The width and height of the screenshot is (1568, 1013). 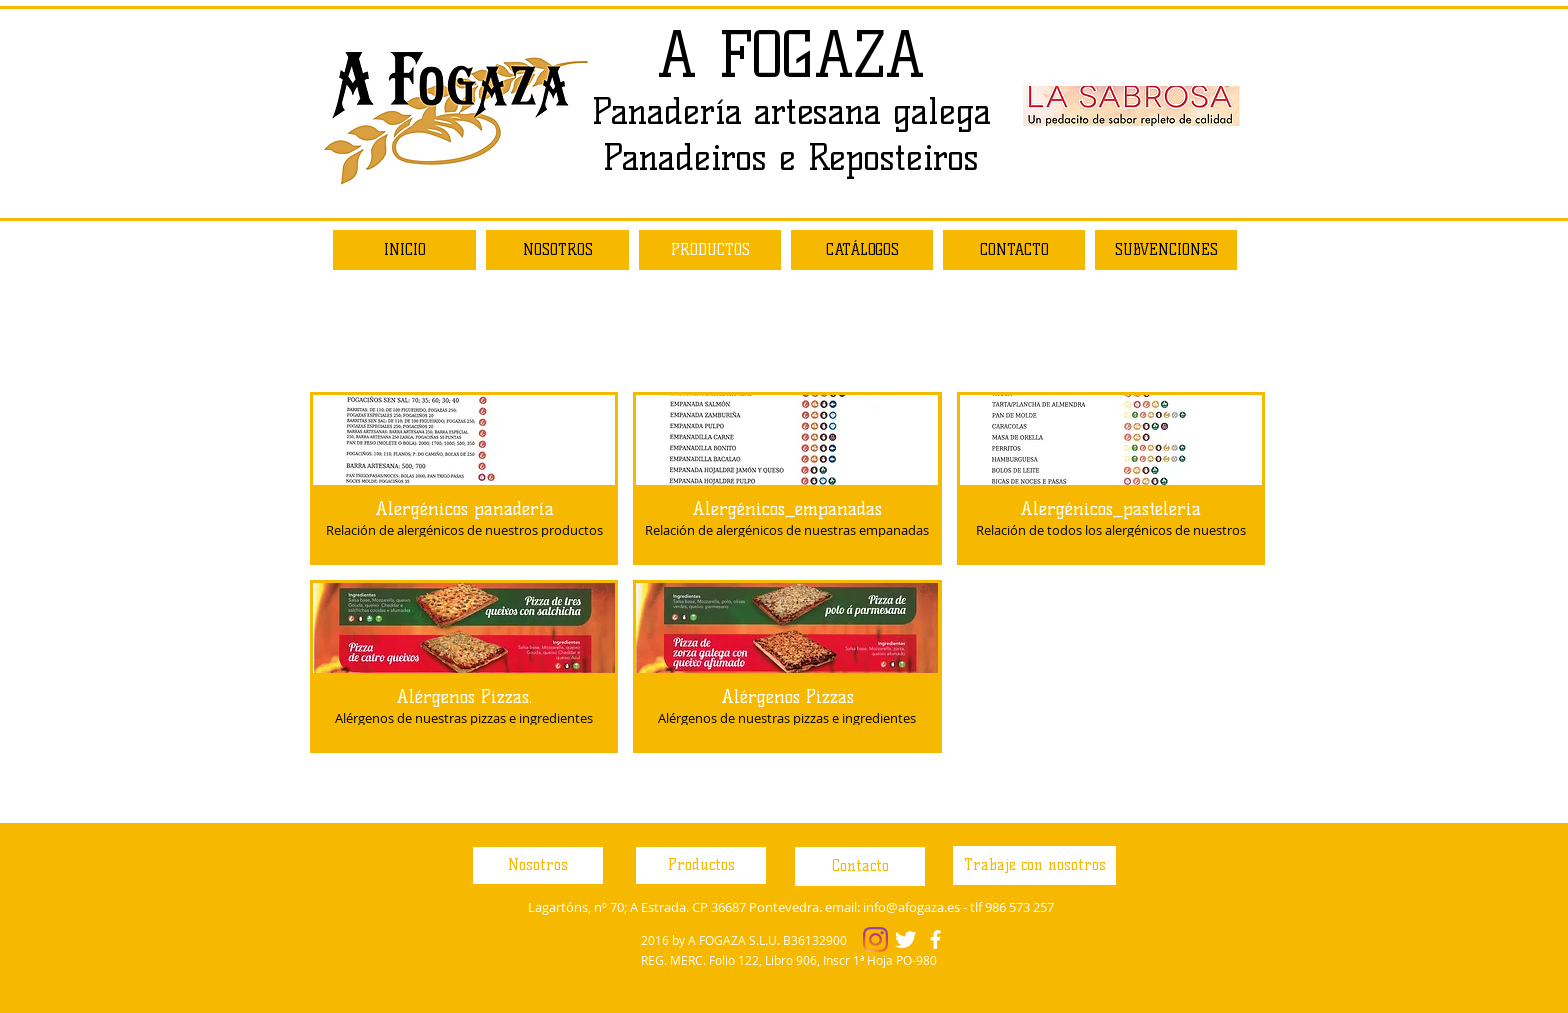 I want to click on [facebook], so click(x=935, y=939).